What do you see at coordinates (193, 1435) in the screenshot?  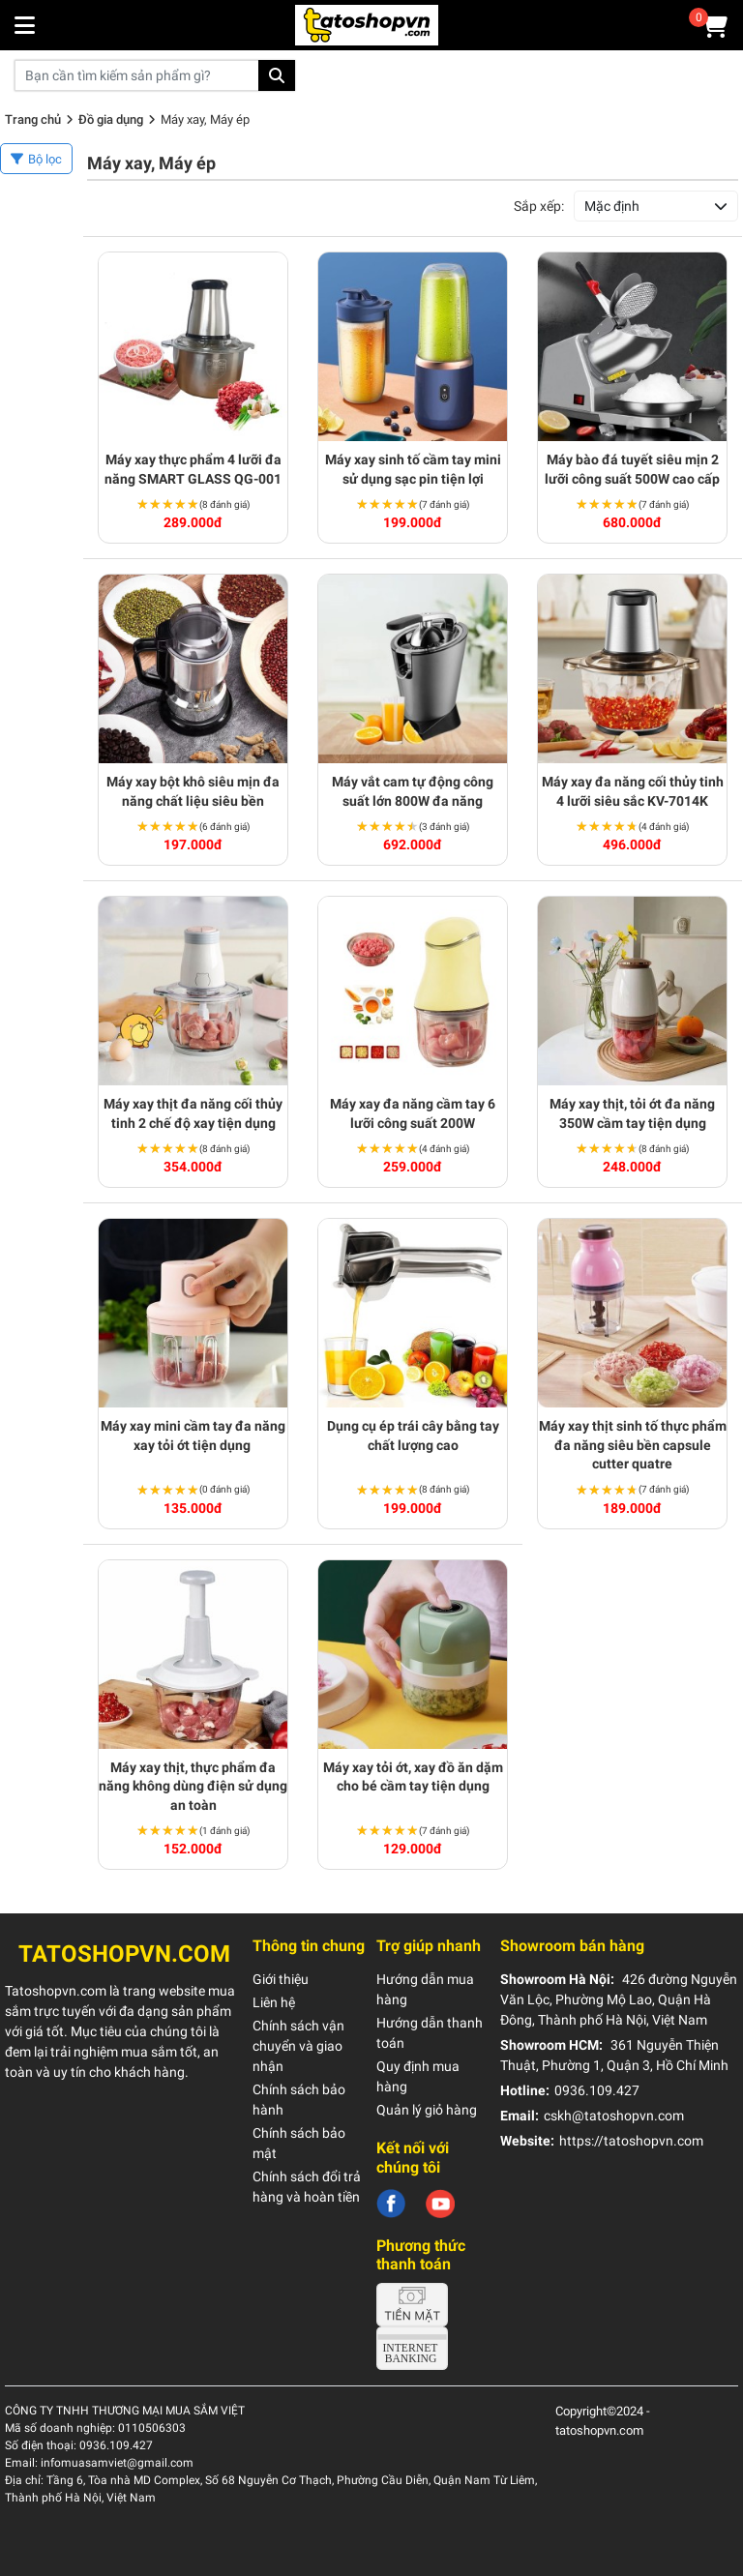 I see `Máy xay mini cầm tay đa năng xay tỏi ớt tiện dụng` at bounding box center [193, 1435].